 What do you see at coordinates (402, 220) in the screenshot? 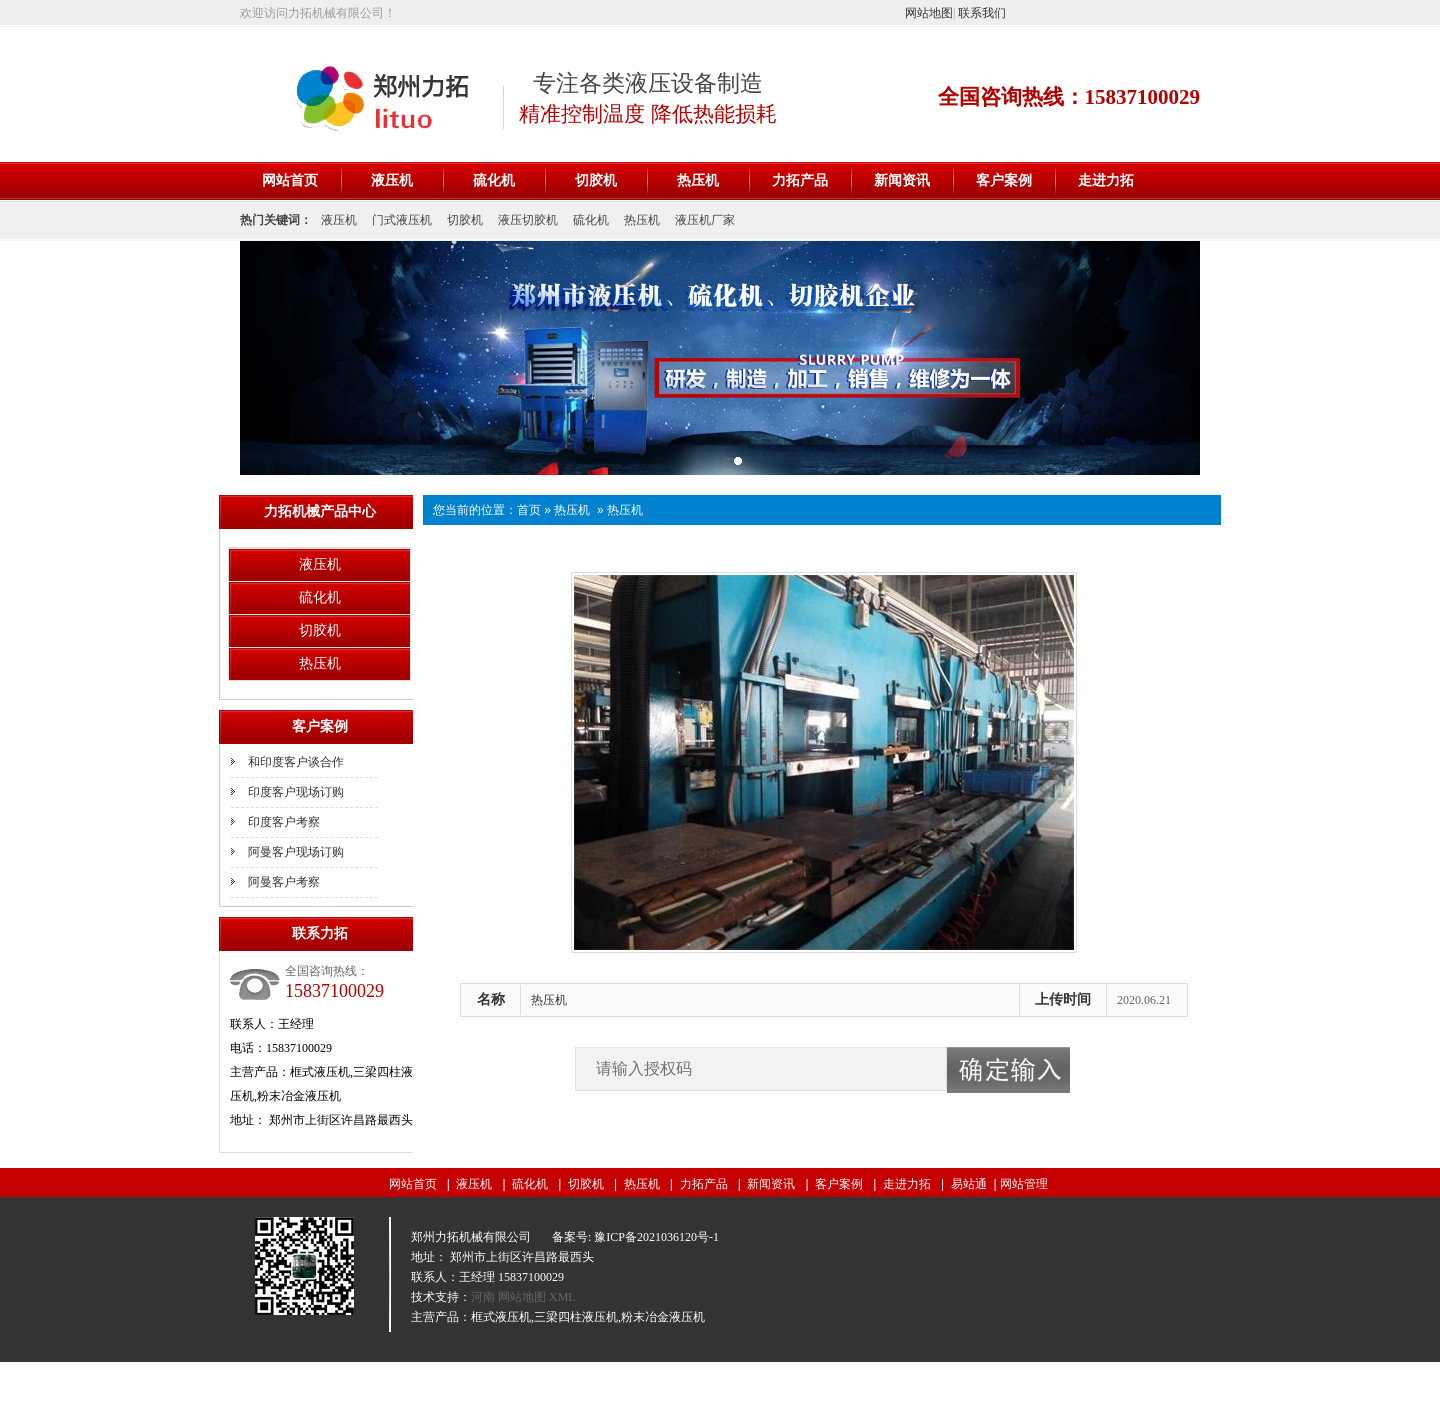
I see `门式液压机` at bounding box center [402, 220].